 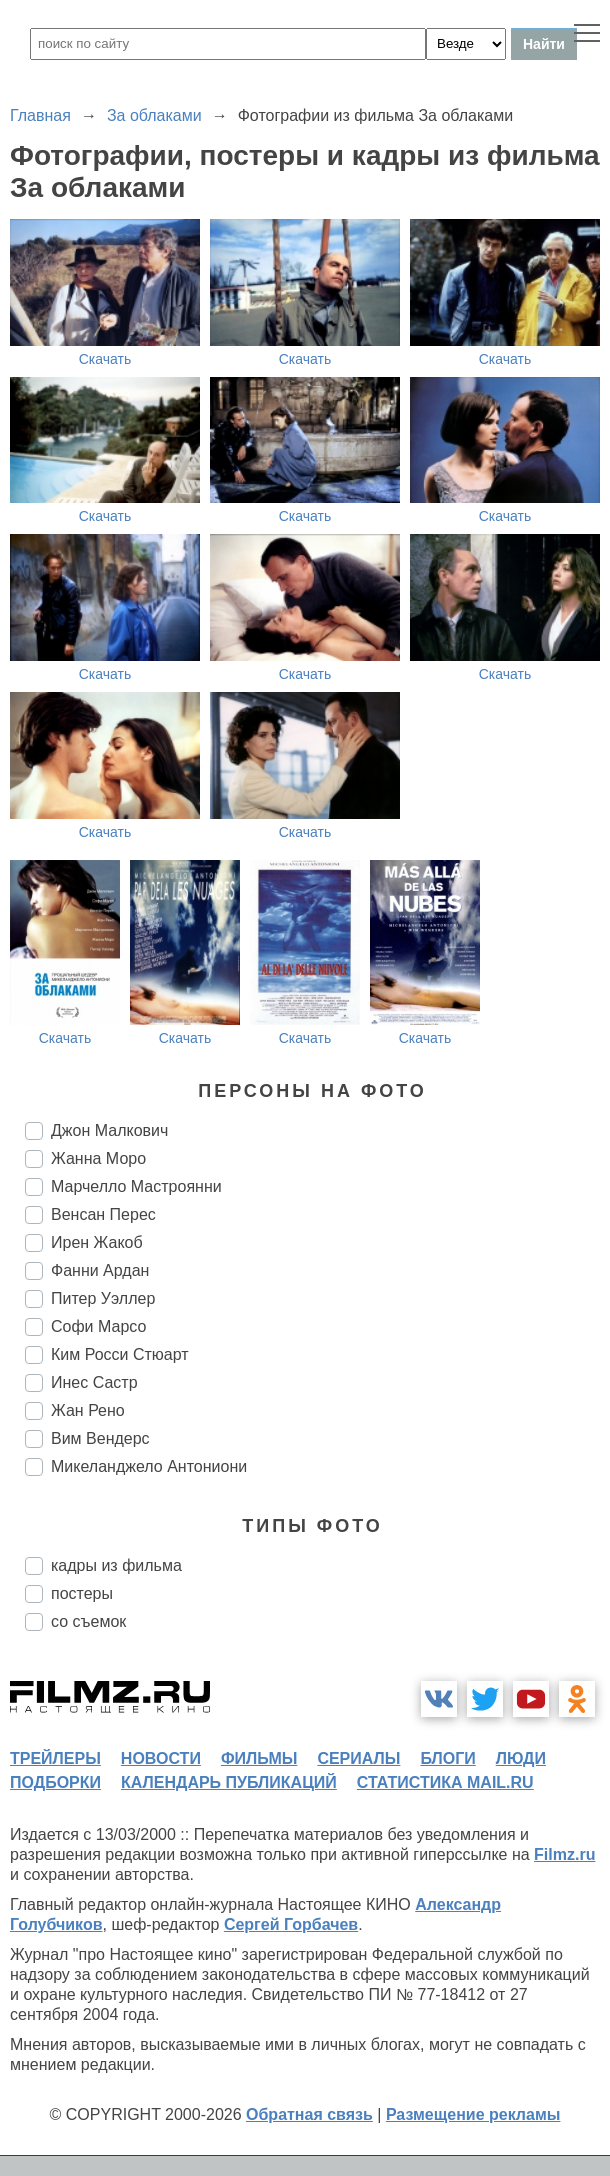 I want to click on блоги, so click(x=447, y=1758).